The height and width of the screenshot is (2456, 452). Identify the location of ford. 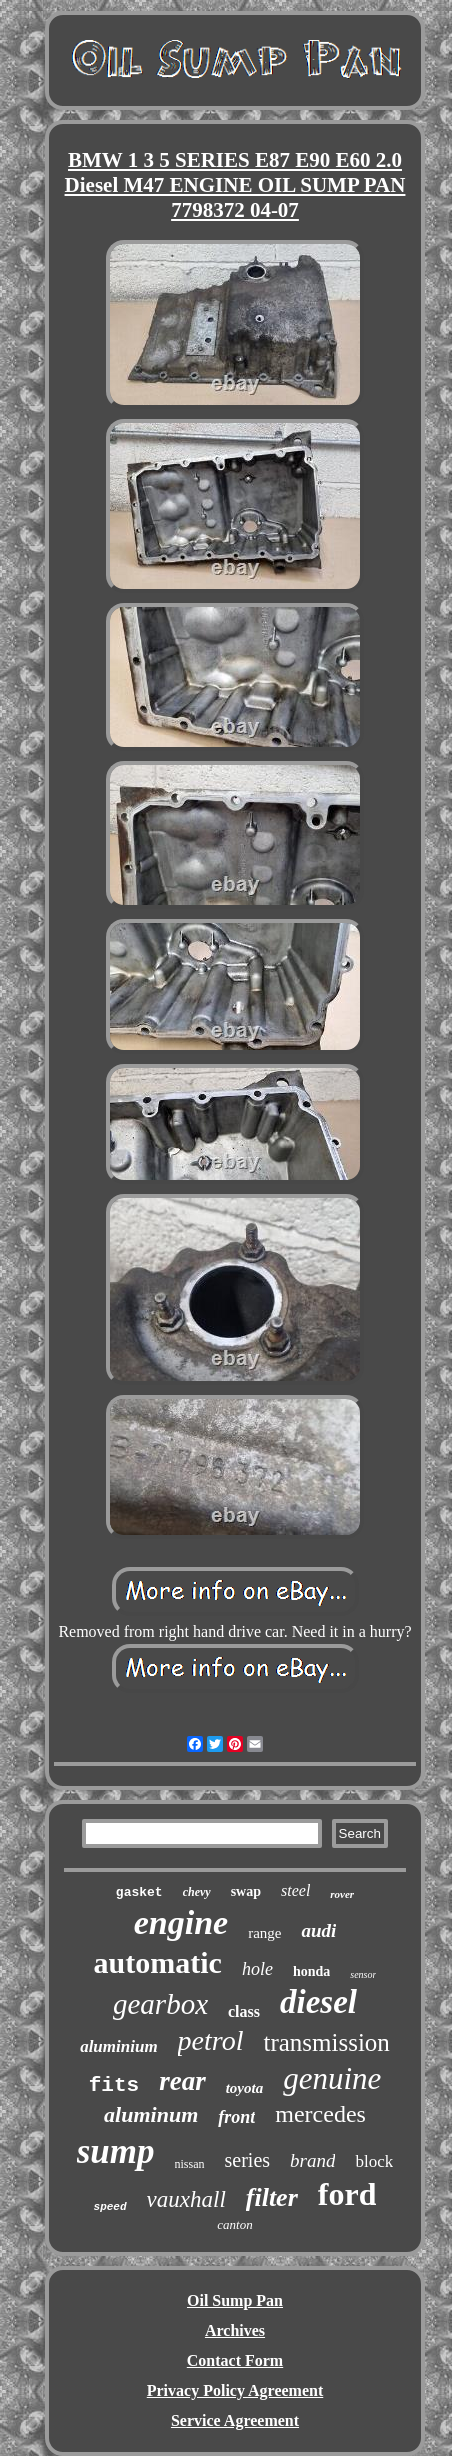
(347, 2194).